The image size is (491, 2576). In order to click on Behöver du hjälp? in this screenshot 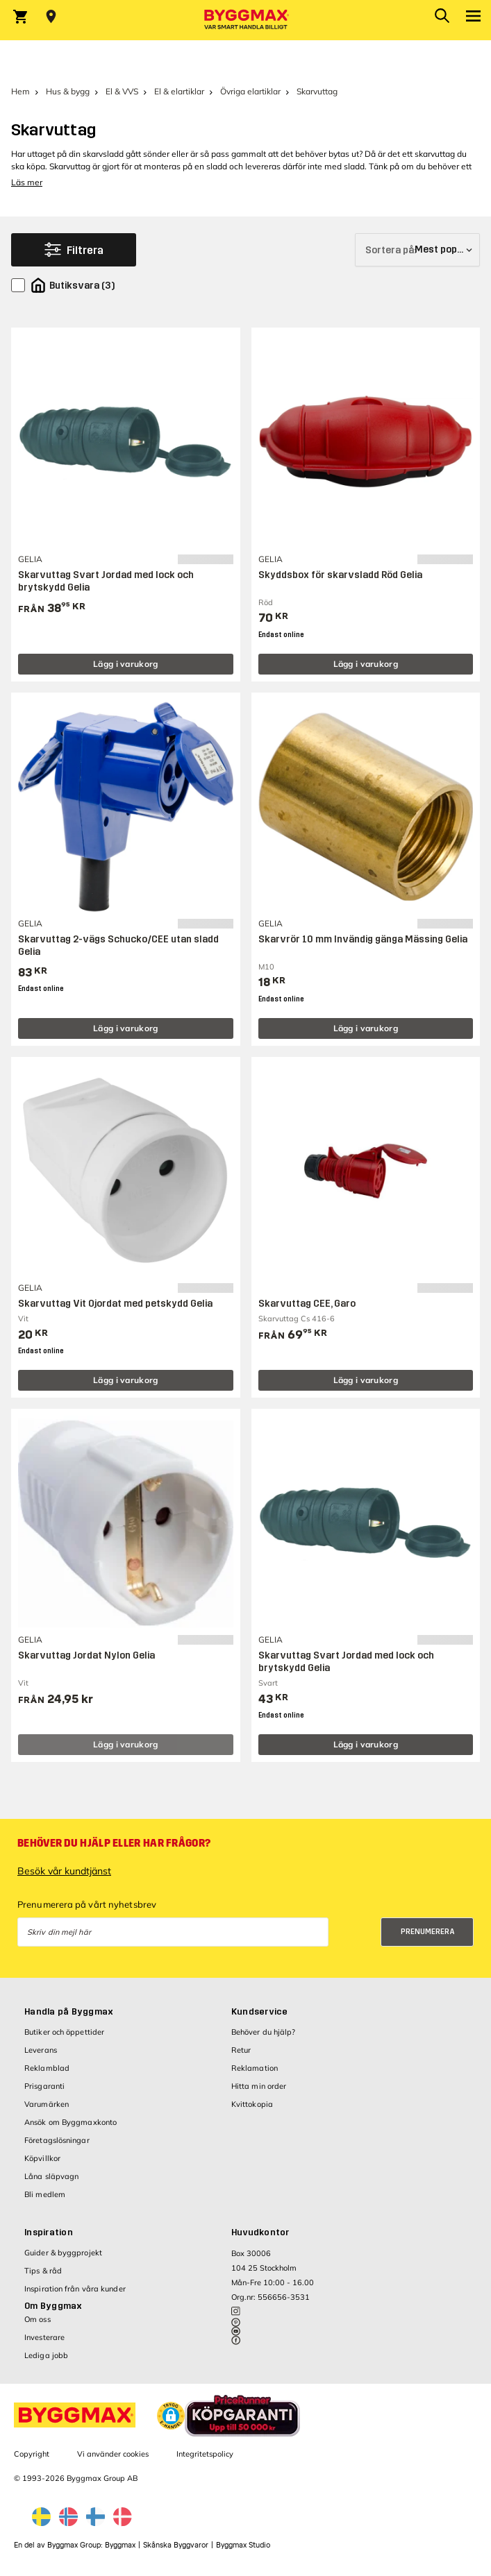, I will do `click(263, 2032)`.